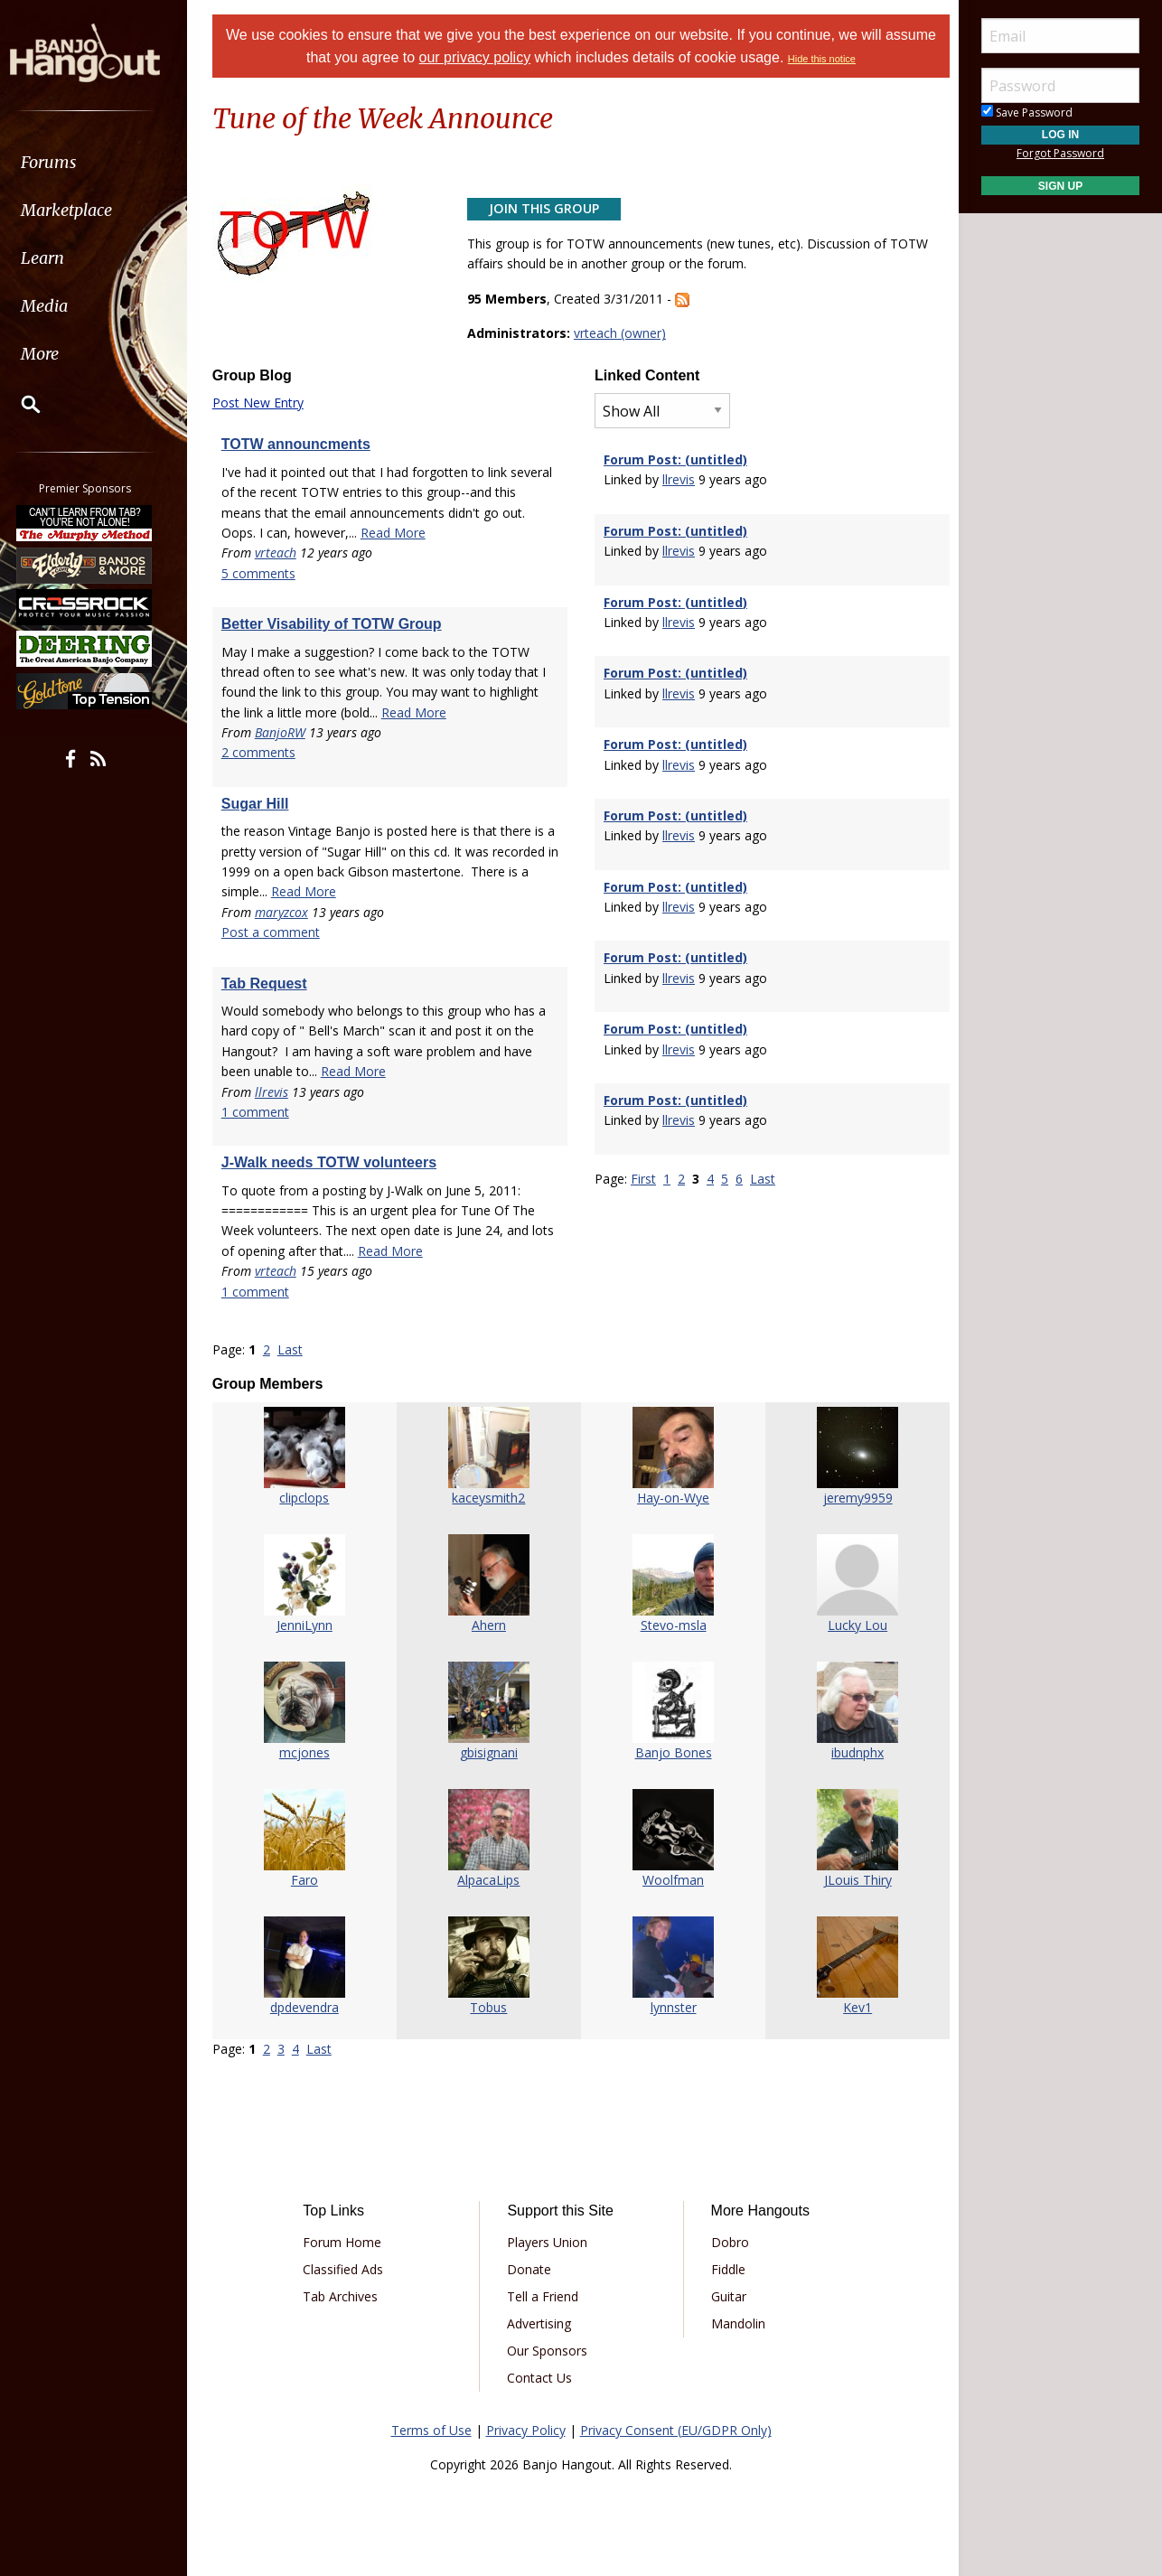  I want to click on Privacy Consent (EU/GDPR Only), so click(676, 2430).